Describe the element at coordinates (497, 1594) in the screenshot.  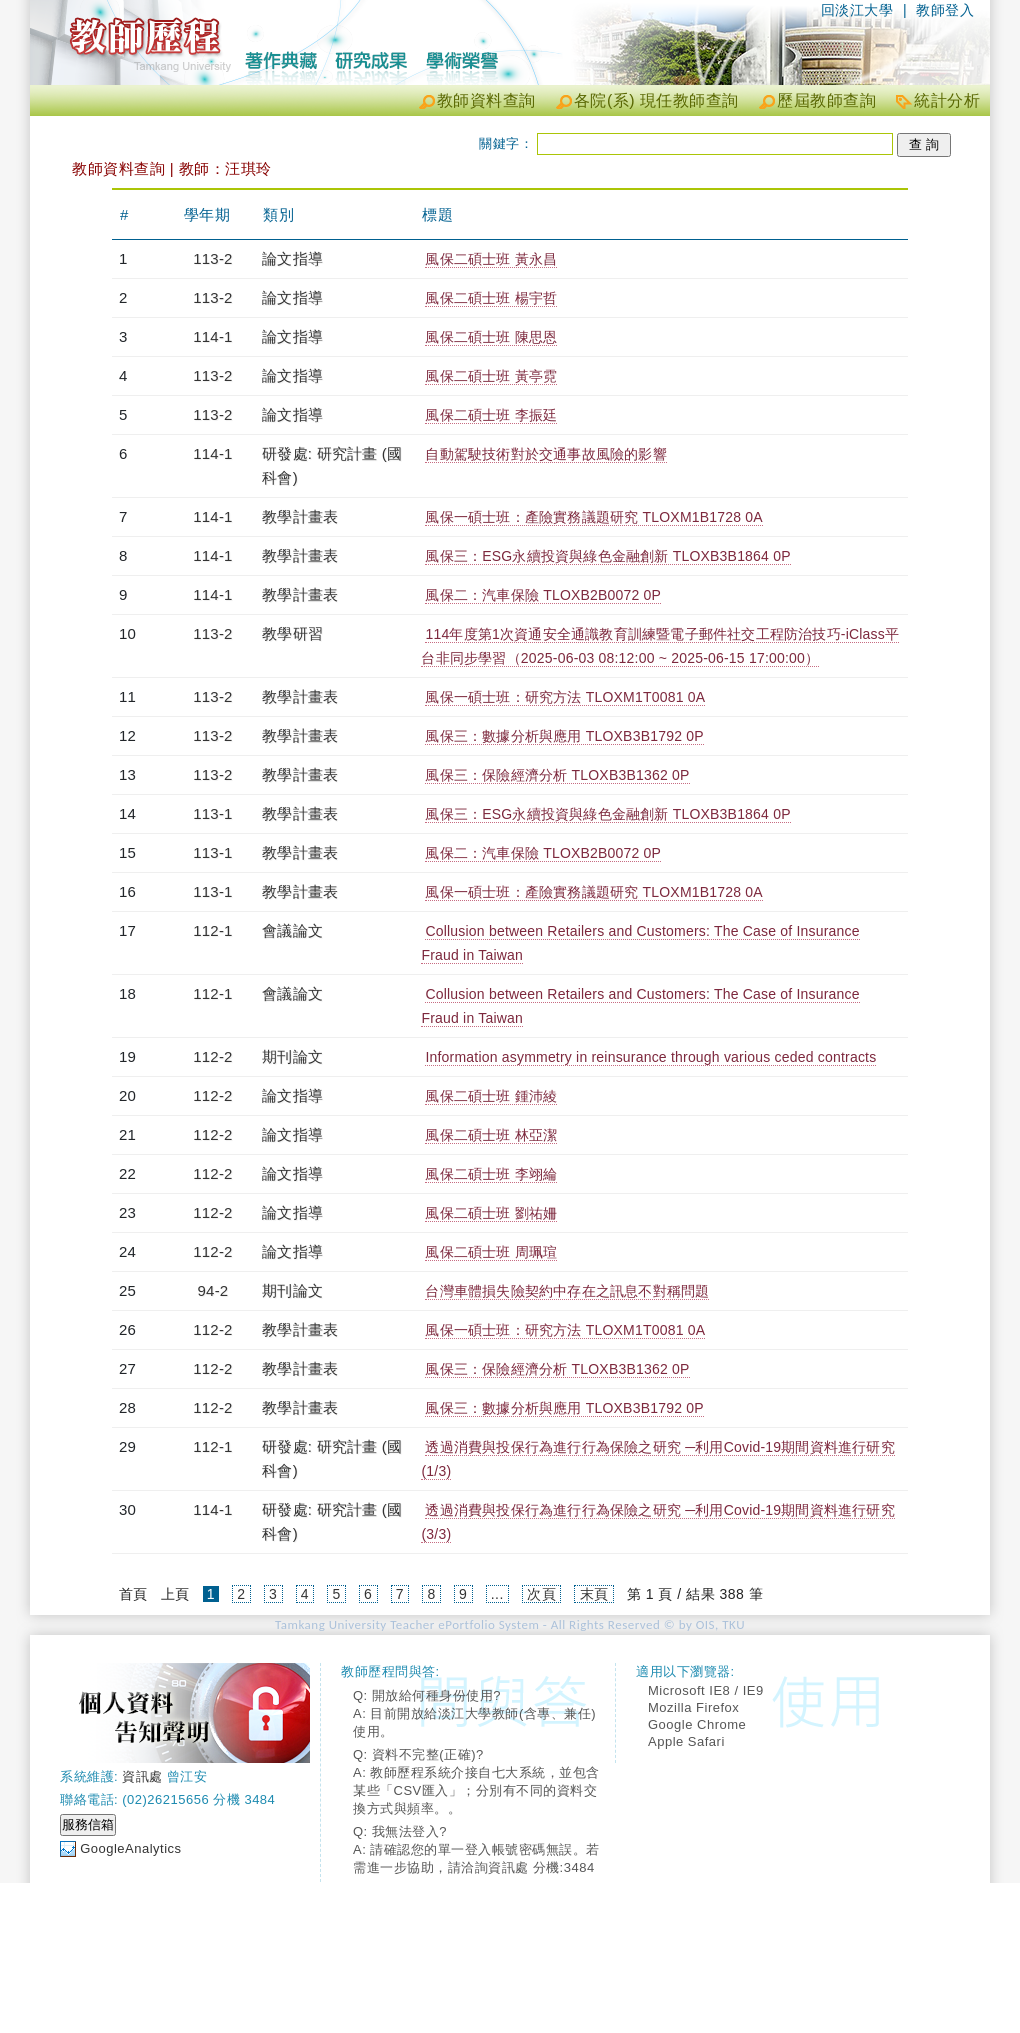
I see `...` at that location.